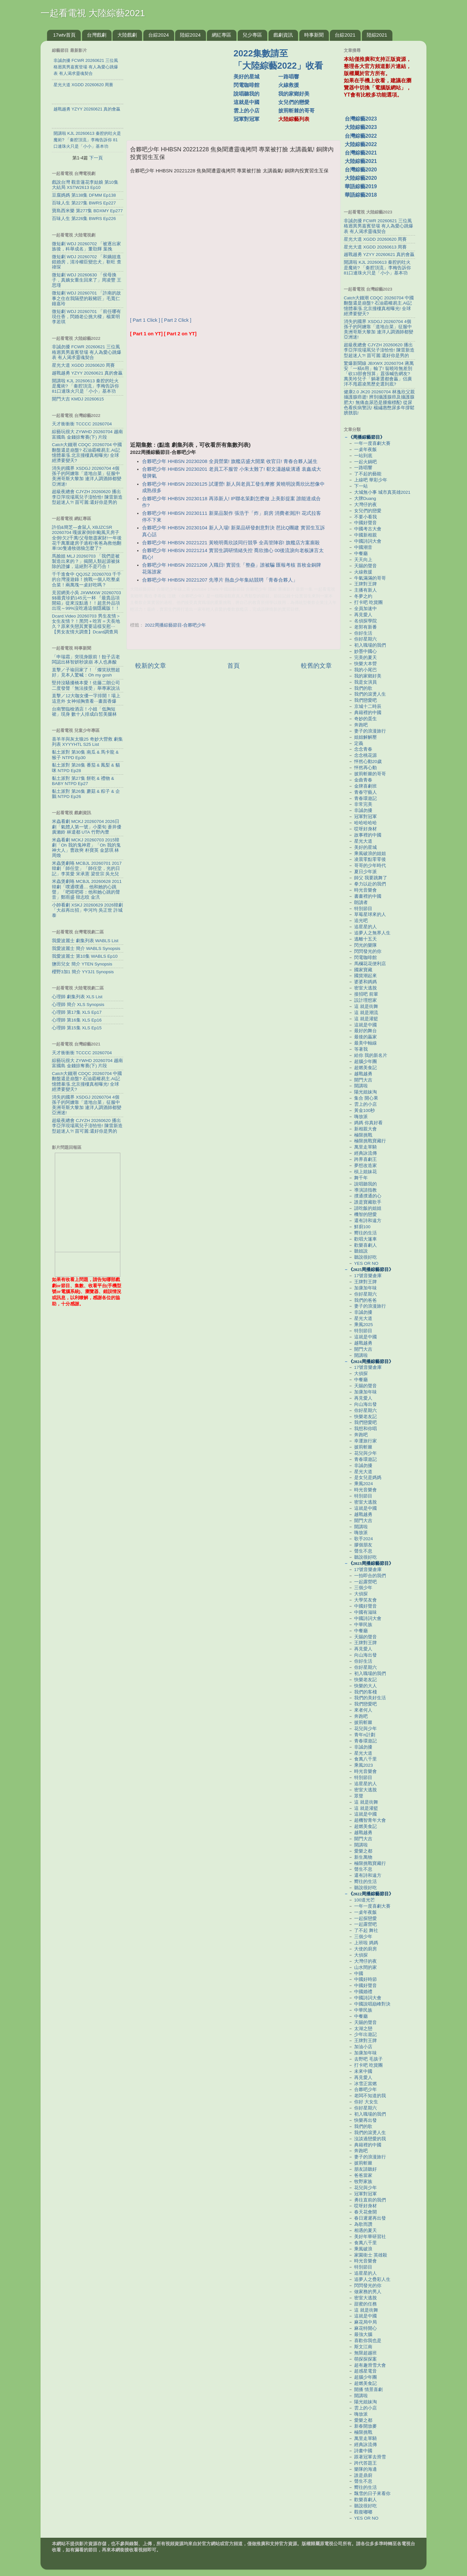 This screenshot has height=2576, width=467. I want to click on 消失的國界 XSDGJ 20260704 4個孫子的阿嬤靠「道地台菜」征服中美洲哥斯大黎加 連洋人調酒師都變亞洲迷!, so click(86, 476).